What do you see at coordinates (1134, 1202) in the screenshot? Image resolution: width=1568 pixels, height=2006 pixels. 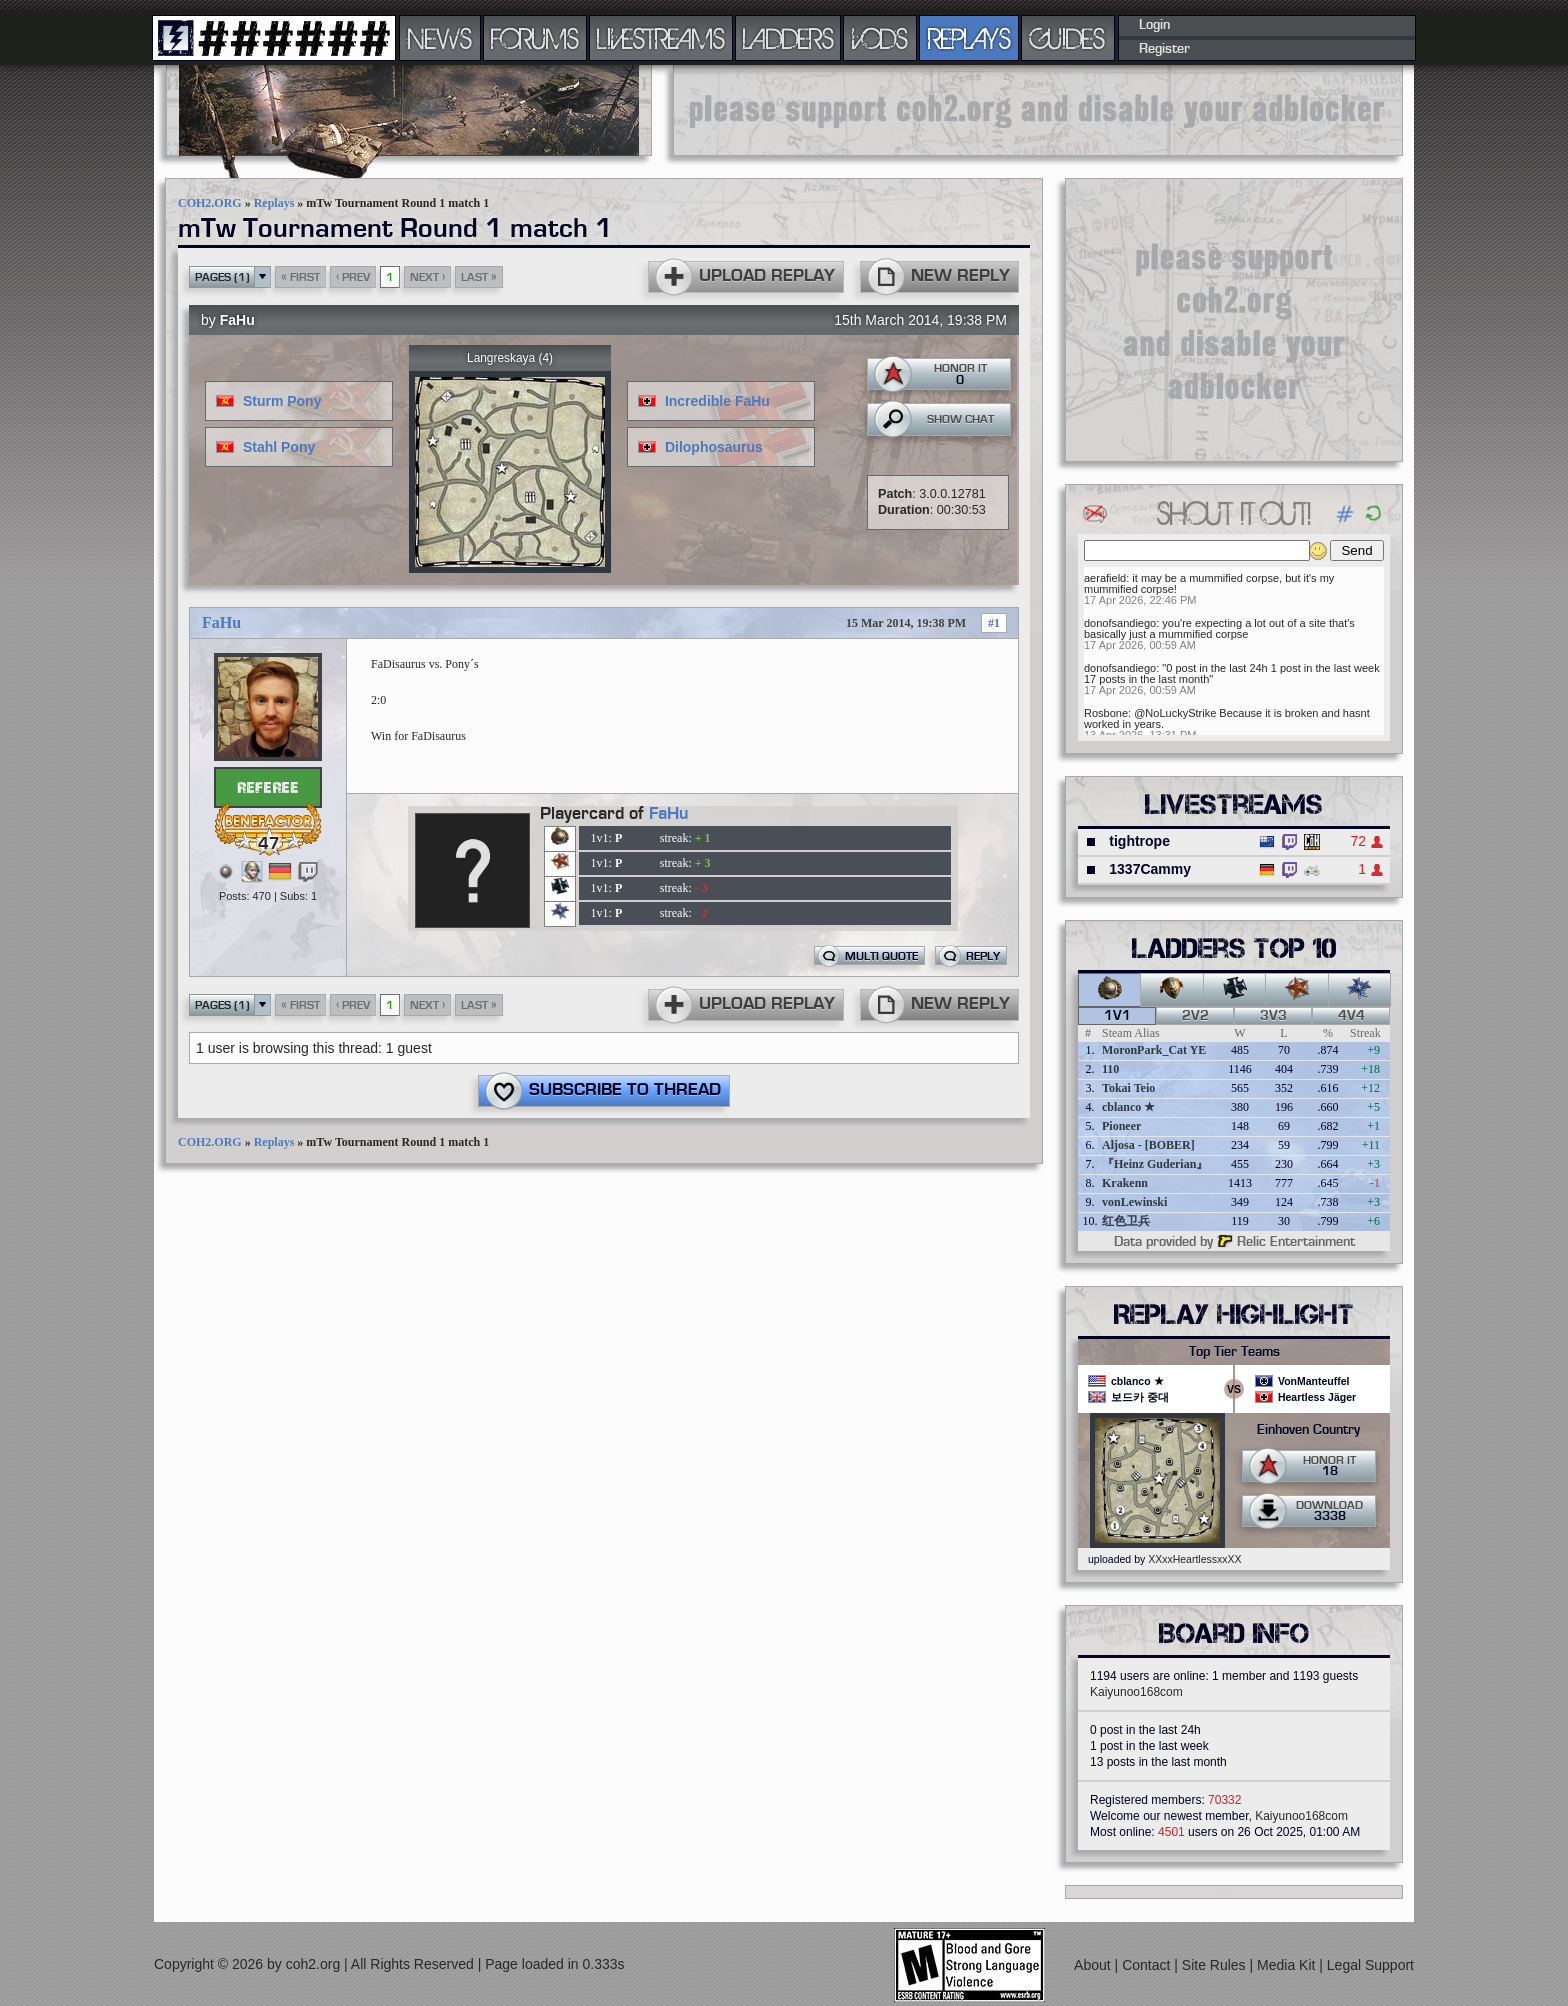 I see `vonLewinski` at bounding box center [1134, 1202].